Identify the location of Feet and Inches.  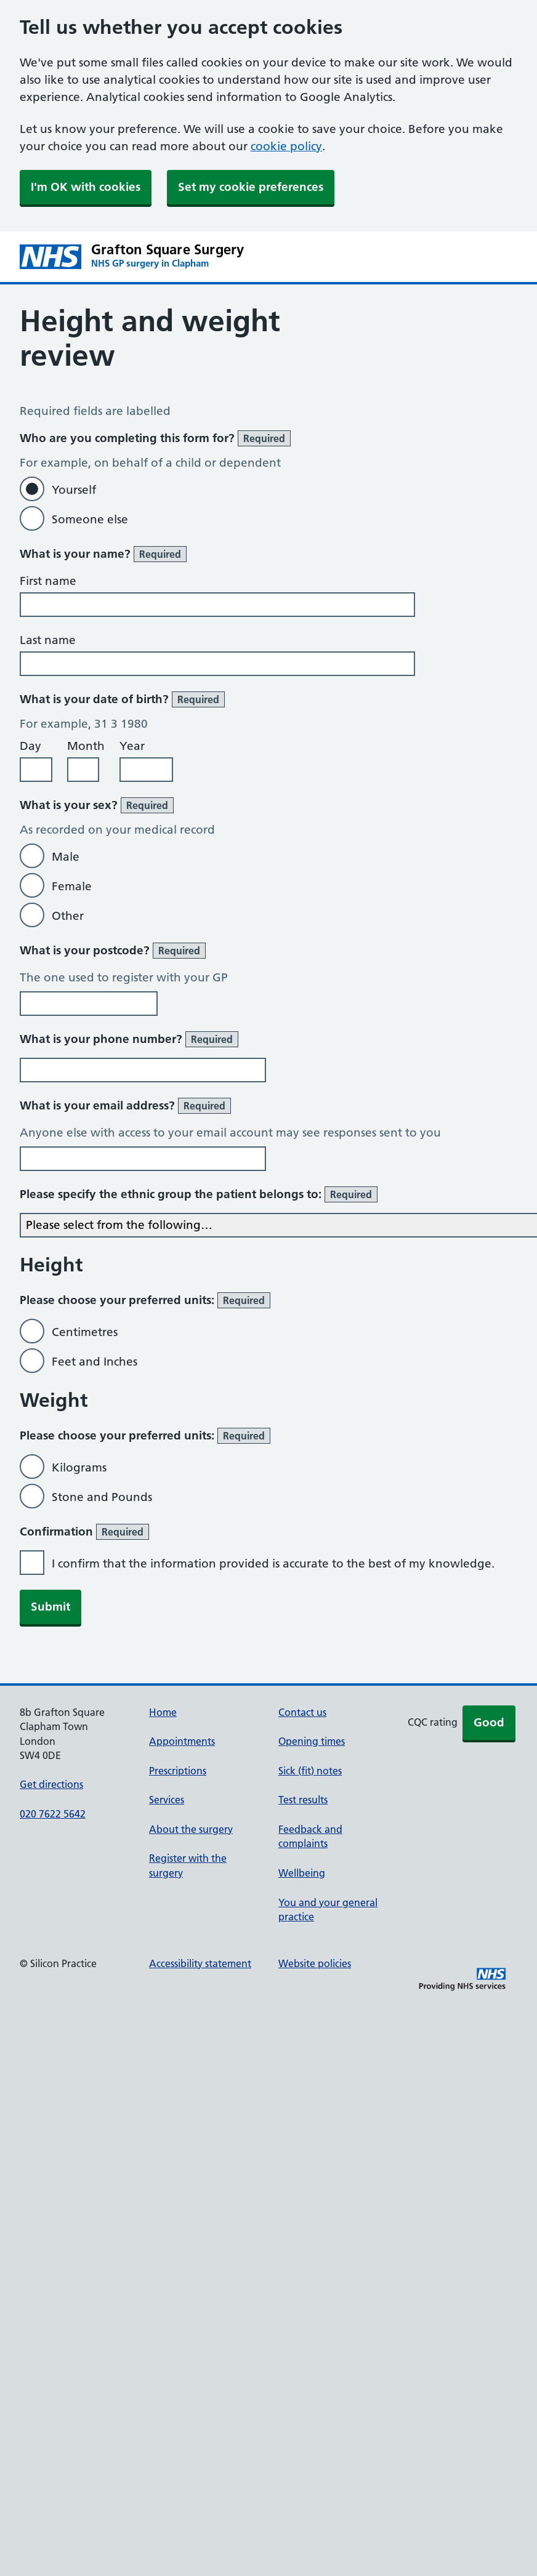
(94, 1361).